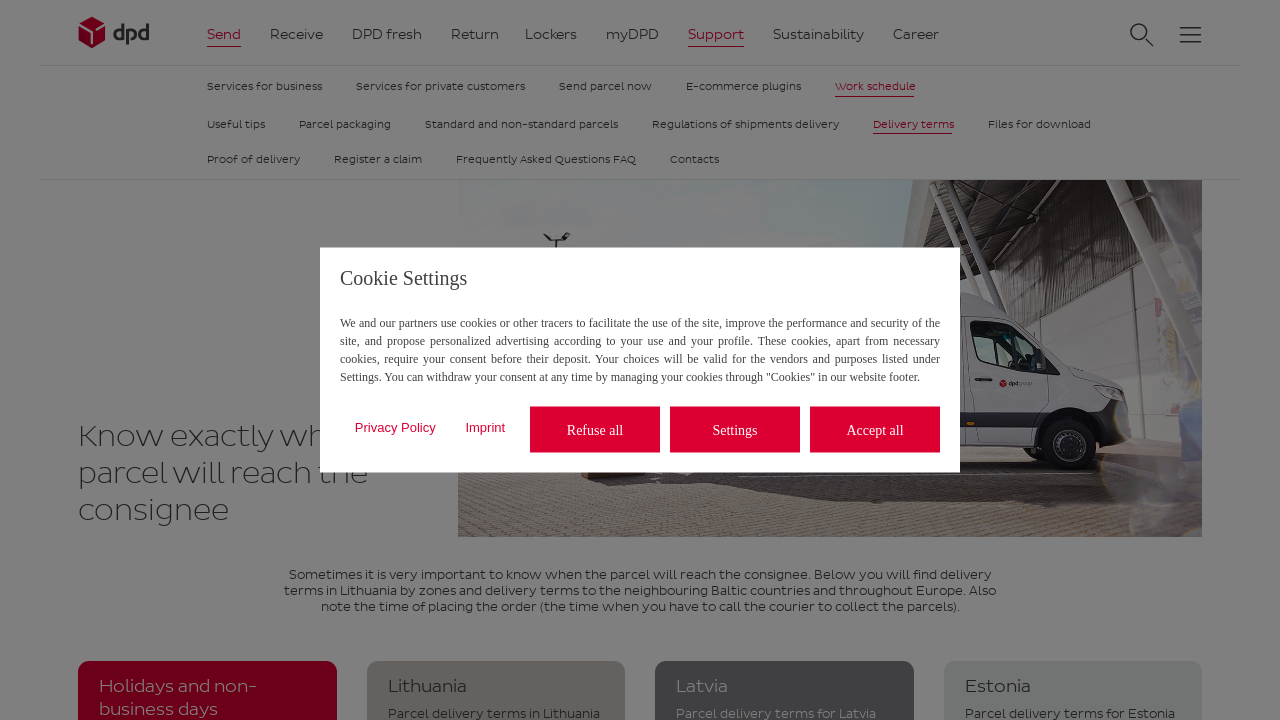  What do you see at coordinates (595, 429) in the screenshot?
I see `Refuse all` at bounding box center [595, 429].